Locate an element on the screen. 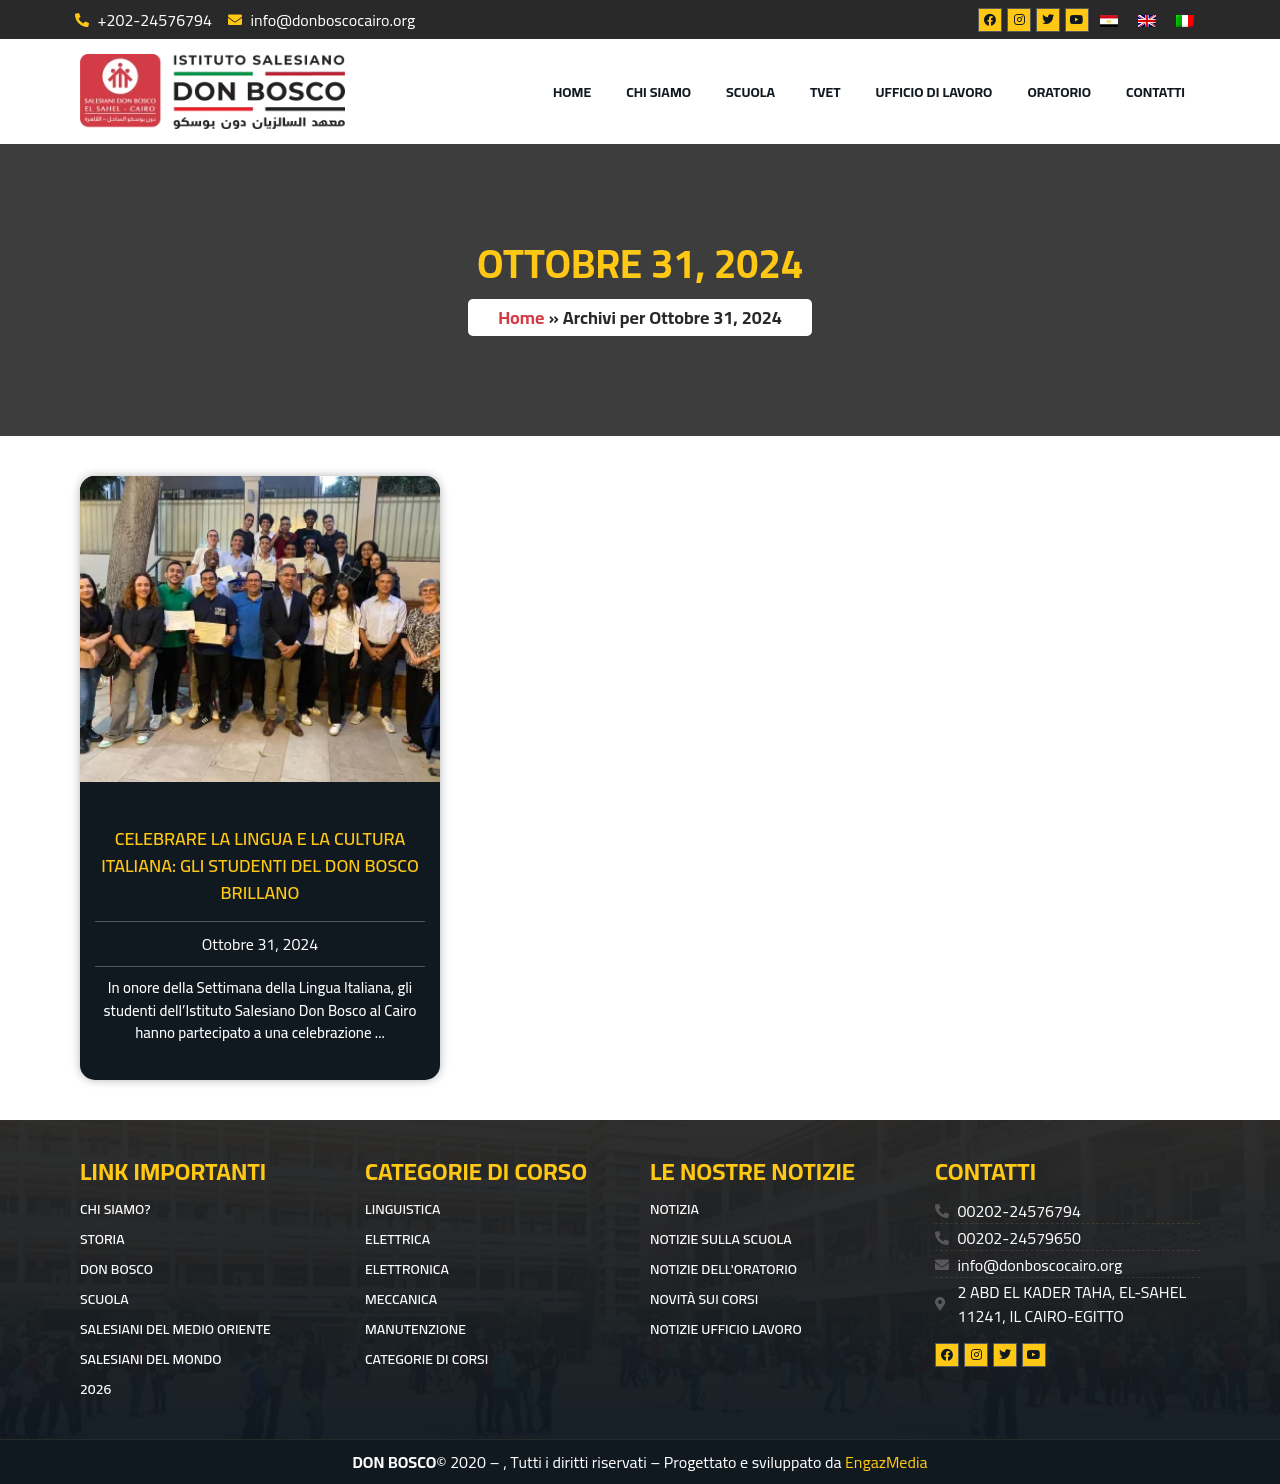 The height and width of the screenshot is (1484, 1280). Meccanica is located at coordinates (401, 1299).